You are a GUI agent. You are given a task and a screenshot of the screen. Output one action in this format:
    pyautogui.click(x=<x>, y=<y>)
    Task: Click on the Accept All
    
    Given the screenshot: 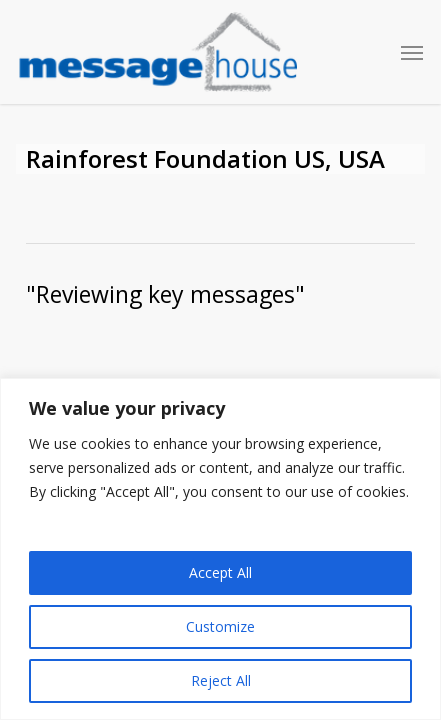 What is the action you would take?
    pyautogui.click(x=220, y=572)
    